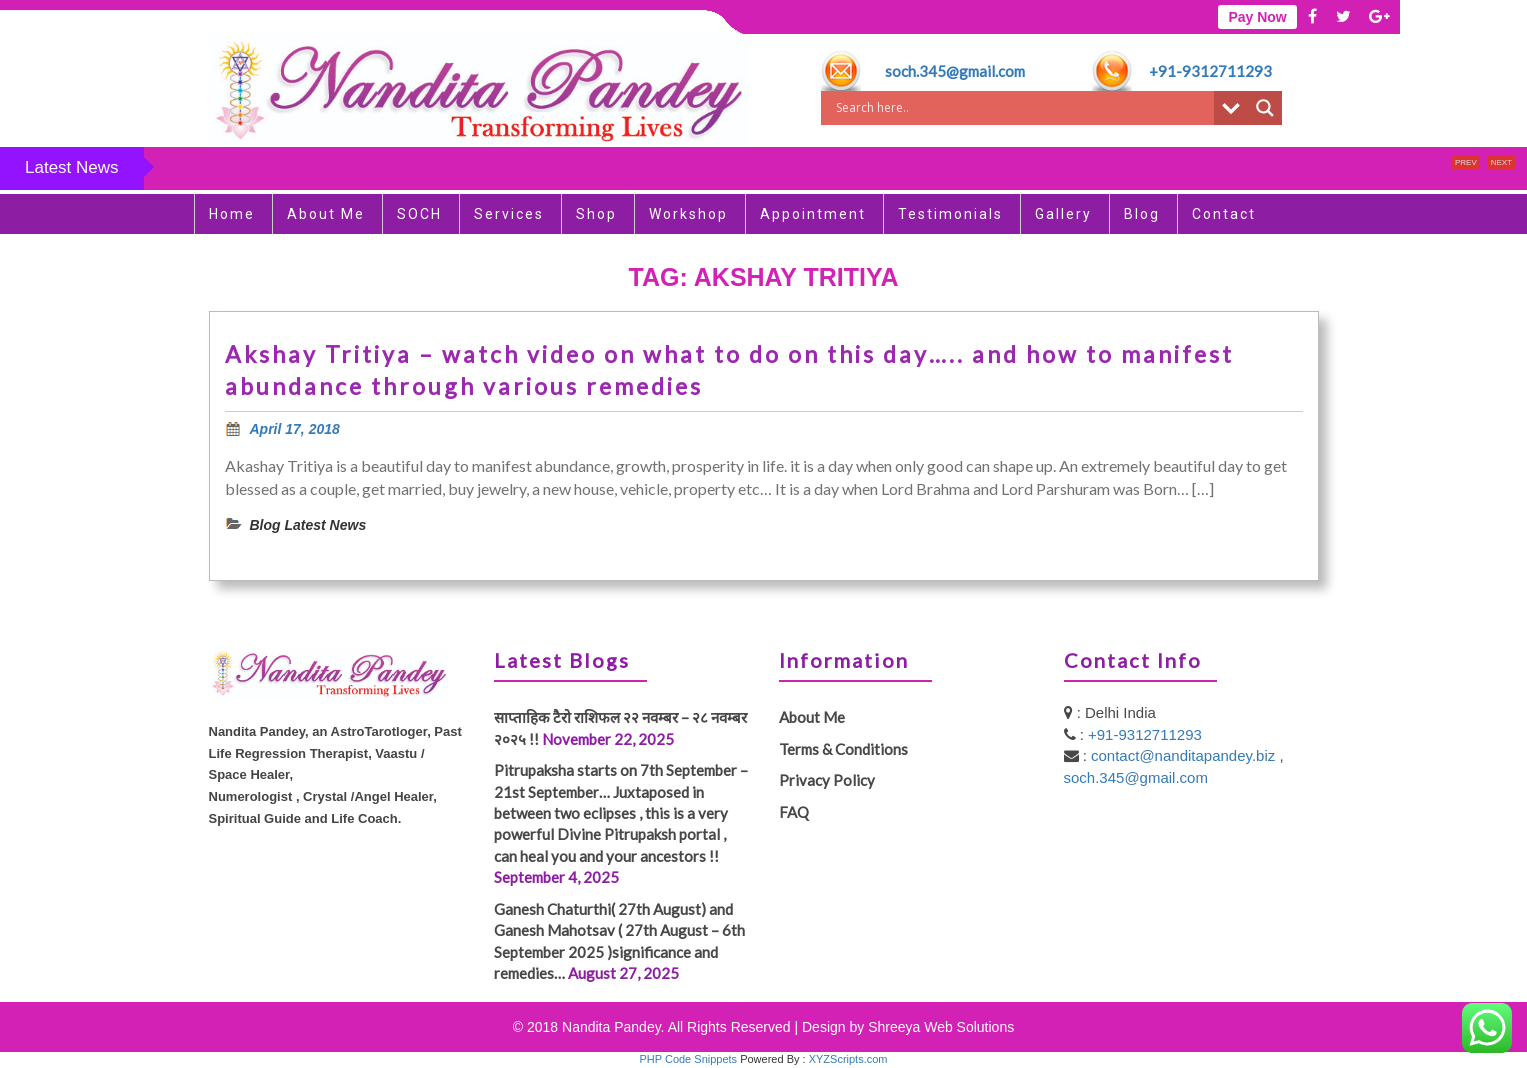 Image resolution: width=1527 pixels, height=1068 pixels. What do you see at coordinates (688, 214) in the screenshot?
I see `Workshop` at bounding box center [688, 214].